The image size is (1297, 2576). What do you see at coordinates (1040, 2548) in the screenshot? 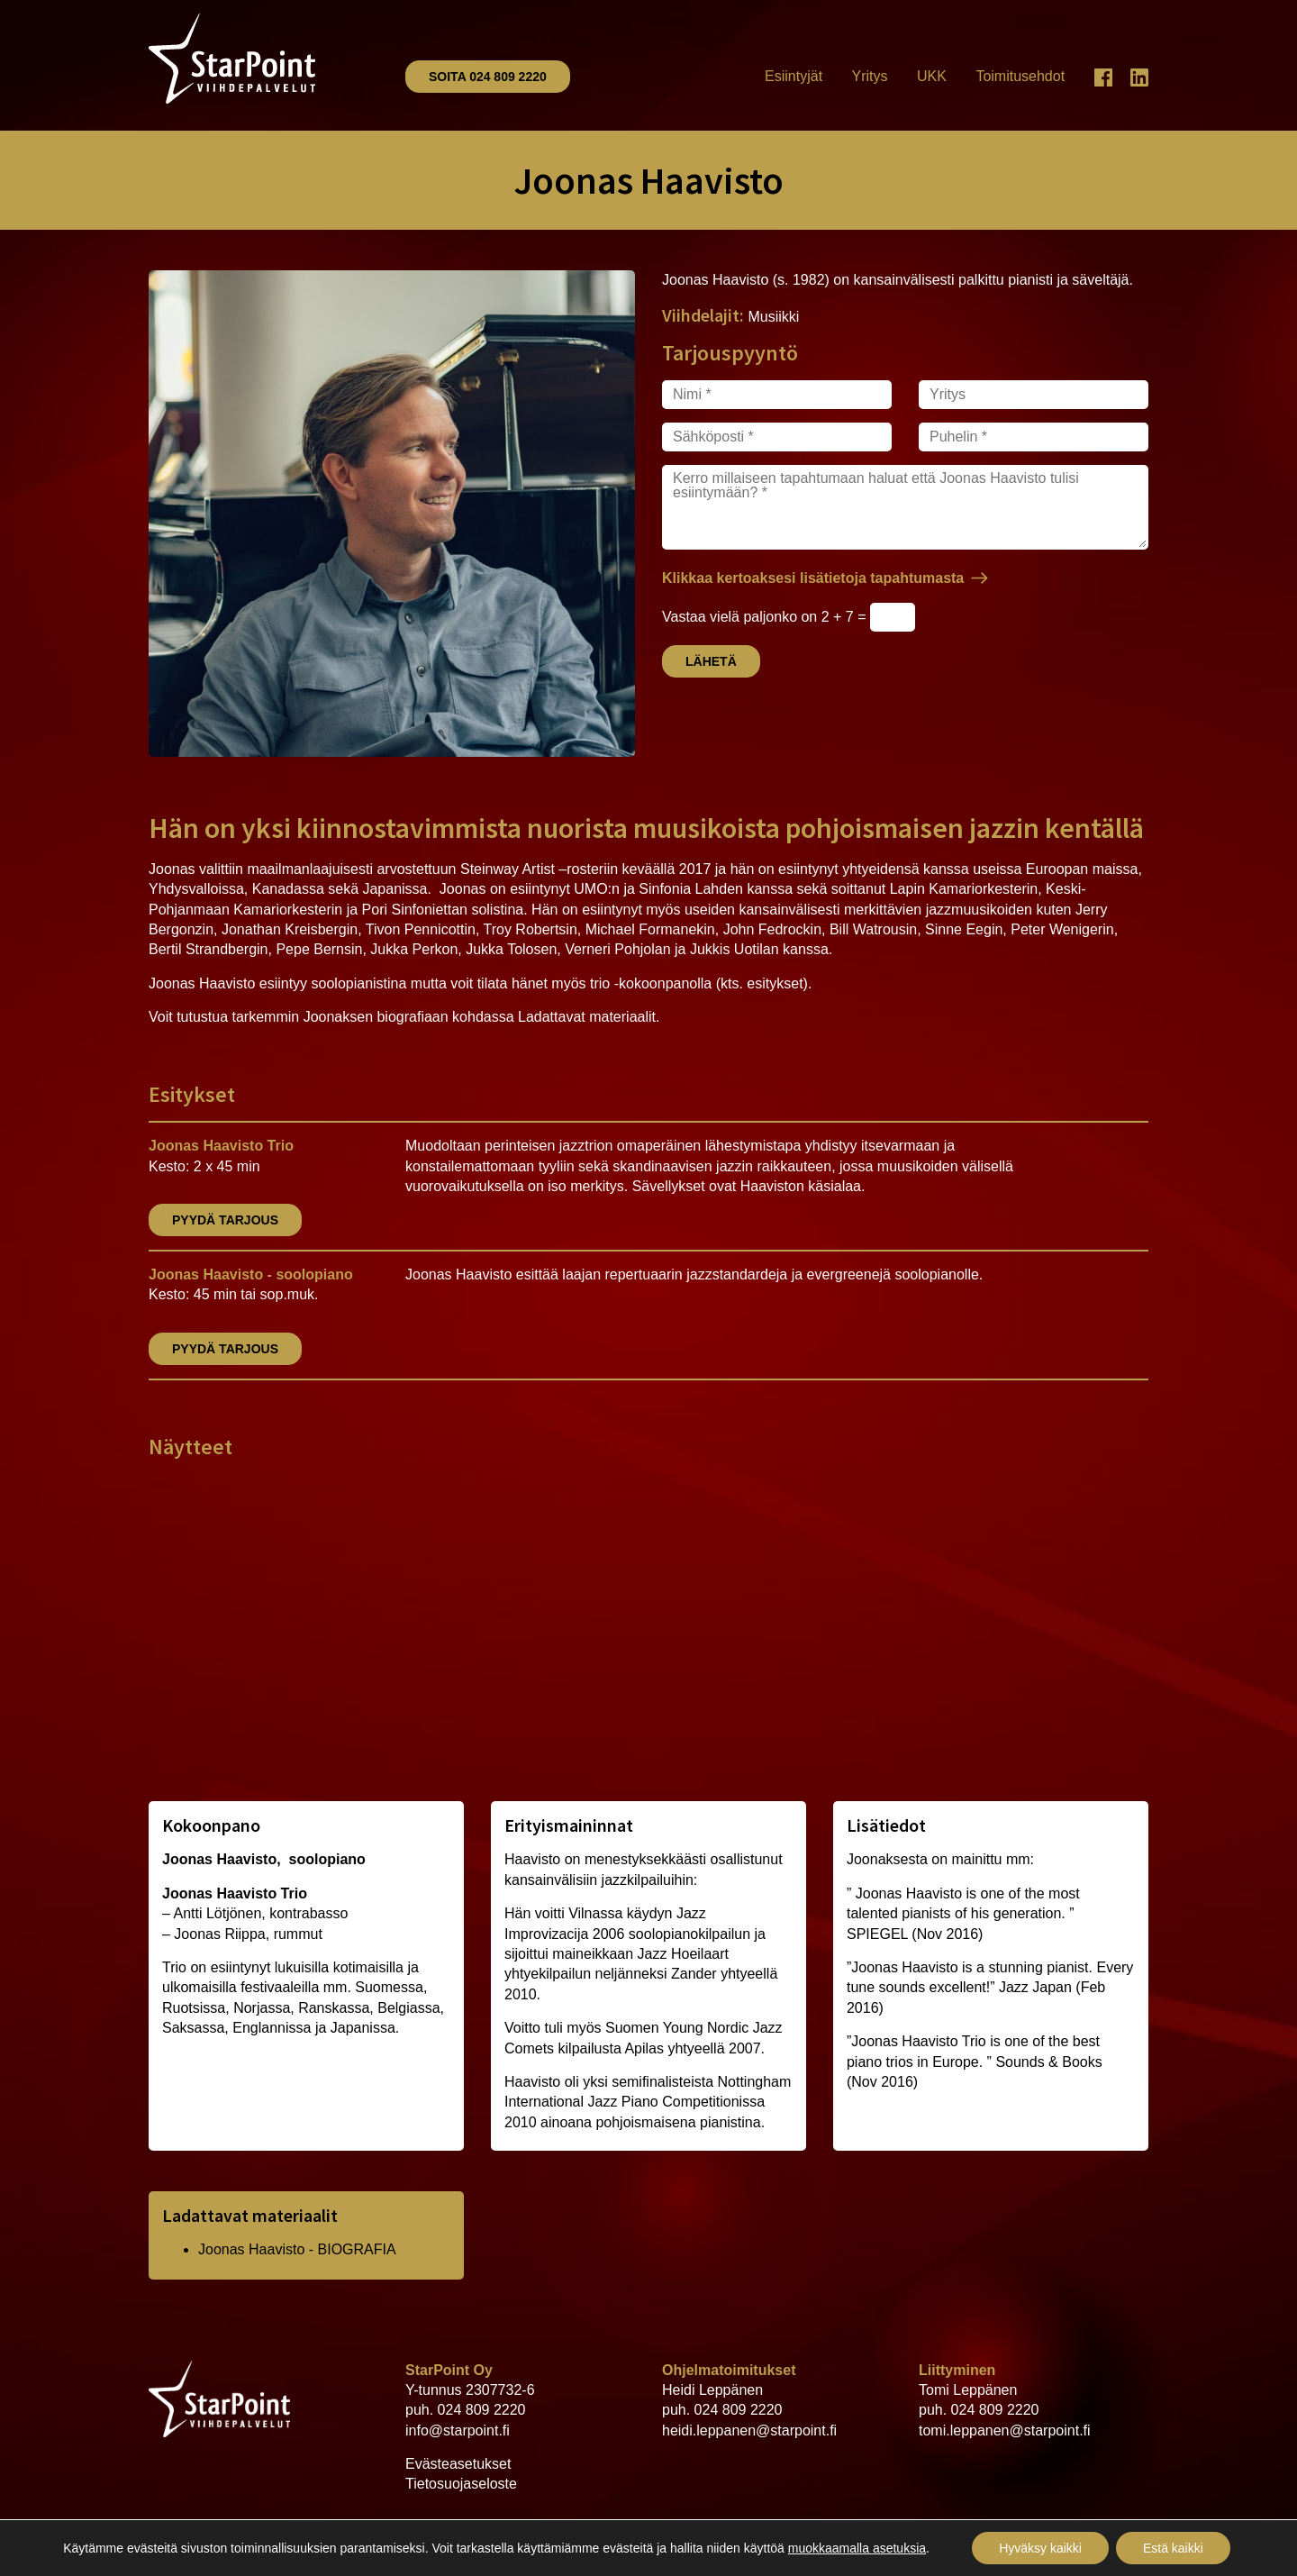
I see `Hyväksy kaikki` at bounding box center [1040, 2548].